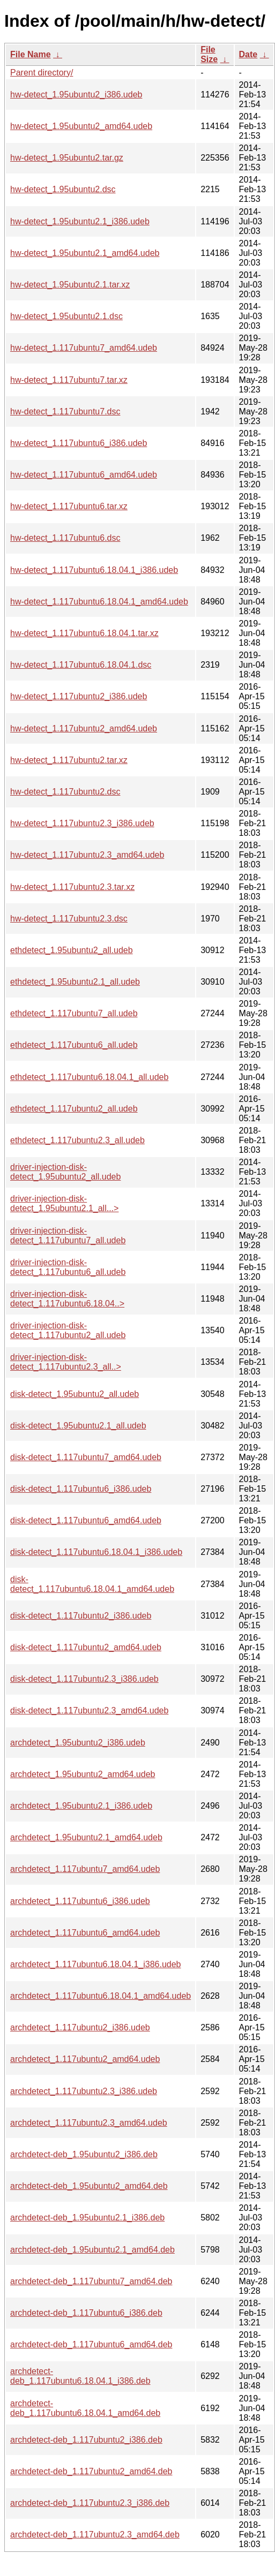 The image size is (275, 2576). Describe the element at coordinates (71, 950) in the screenshot. I see `ethdetect_1.95ubuntu2_all.udeb` at that location.